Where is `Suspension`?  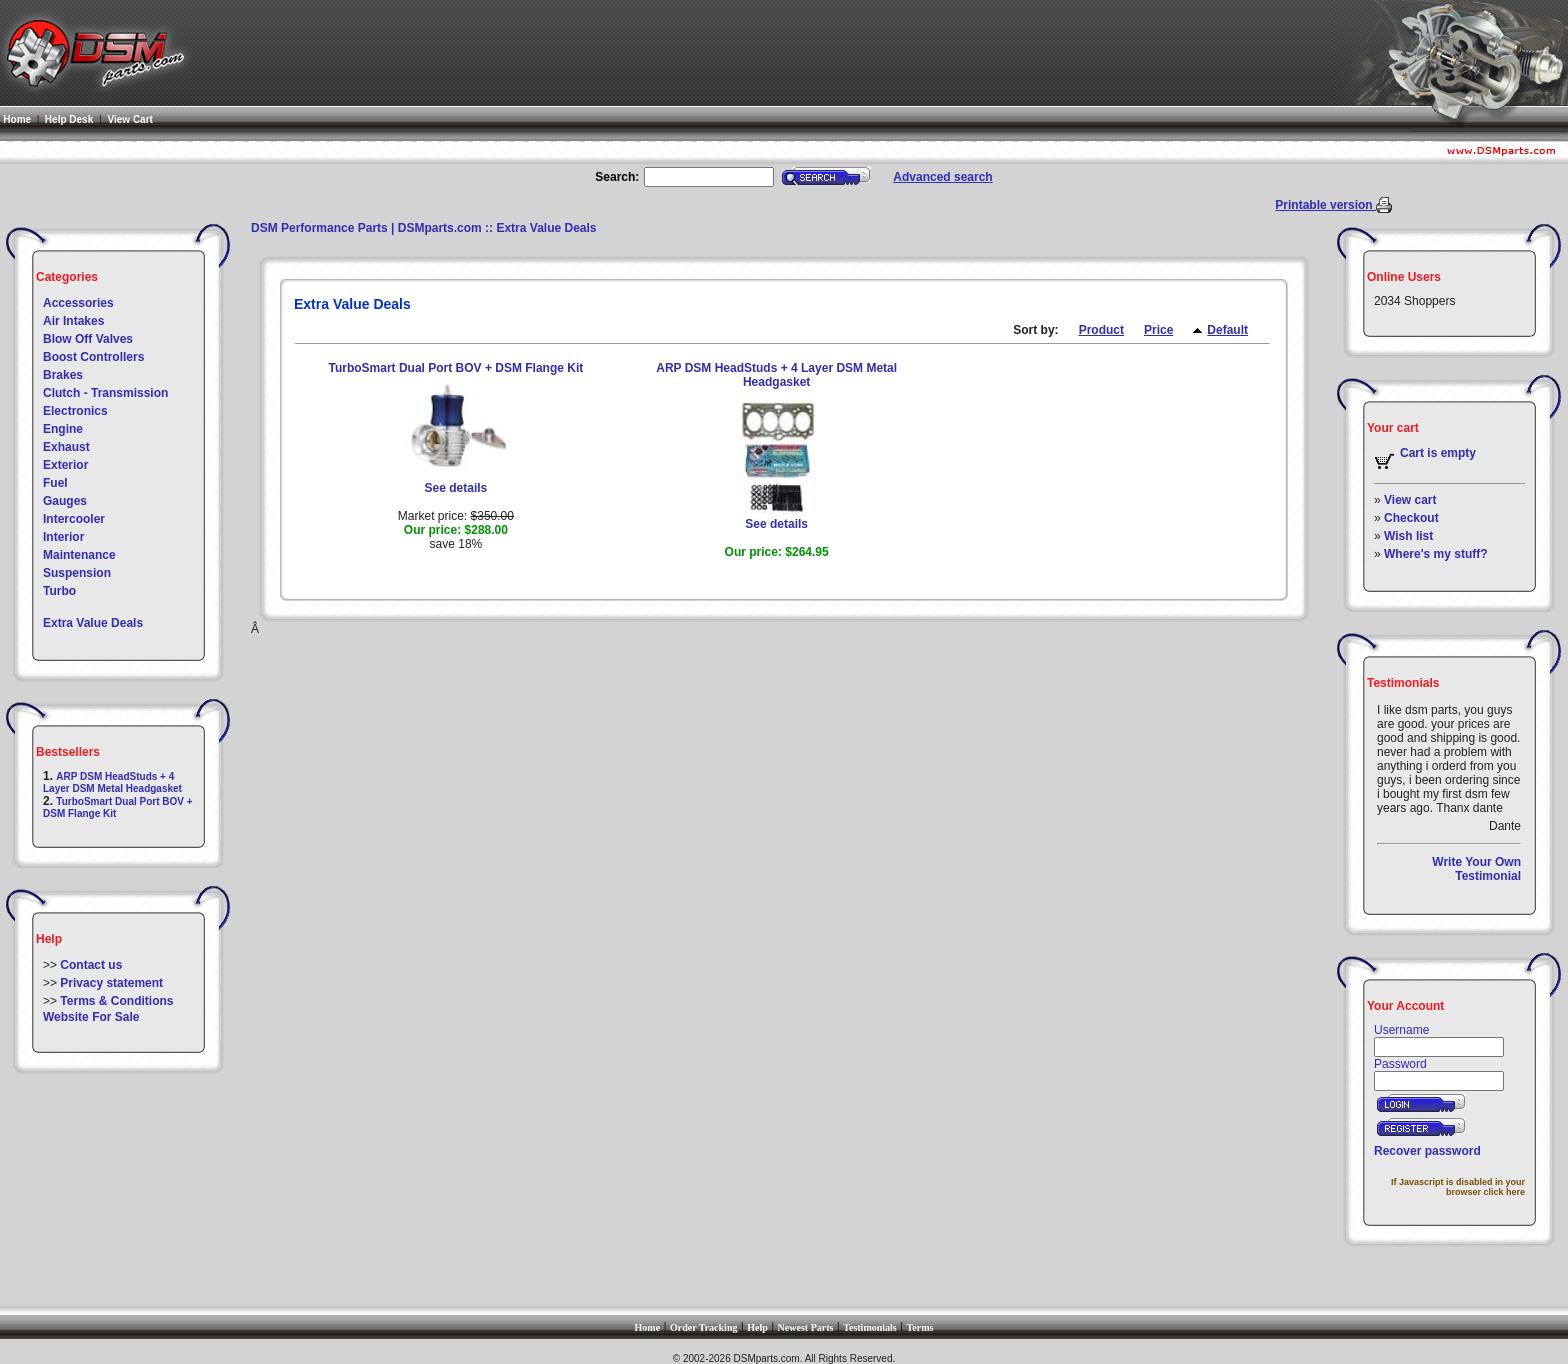 Suspension is located at coordinates (77, 573).